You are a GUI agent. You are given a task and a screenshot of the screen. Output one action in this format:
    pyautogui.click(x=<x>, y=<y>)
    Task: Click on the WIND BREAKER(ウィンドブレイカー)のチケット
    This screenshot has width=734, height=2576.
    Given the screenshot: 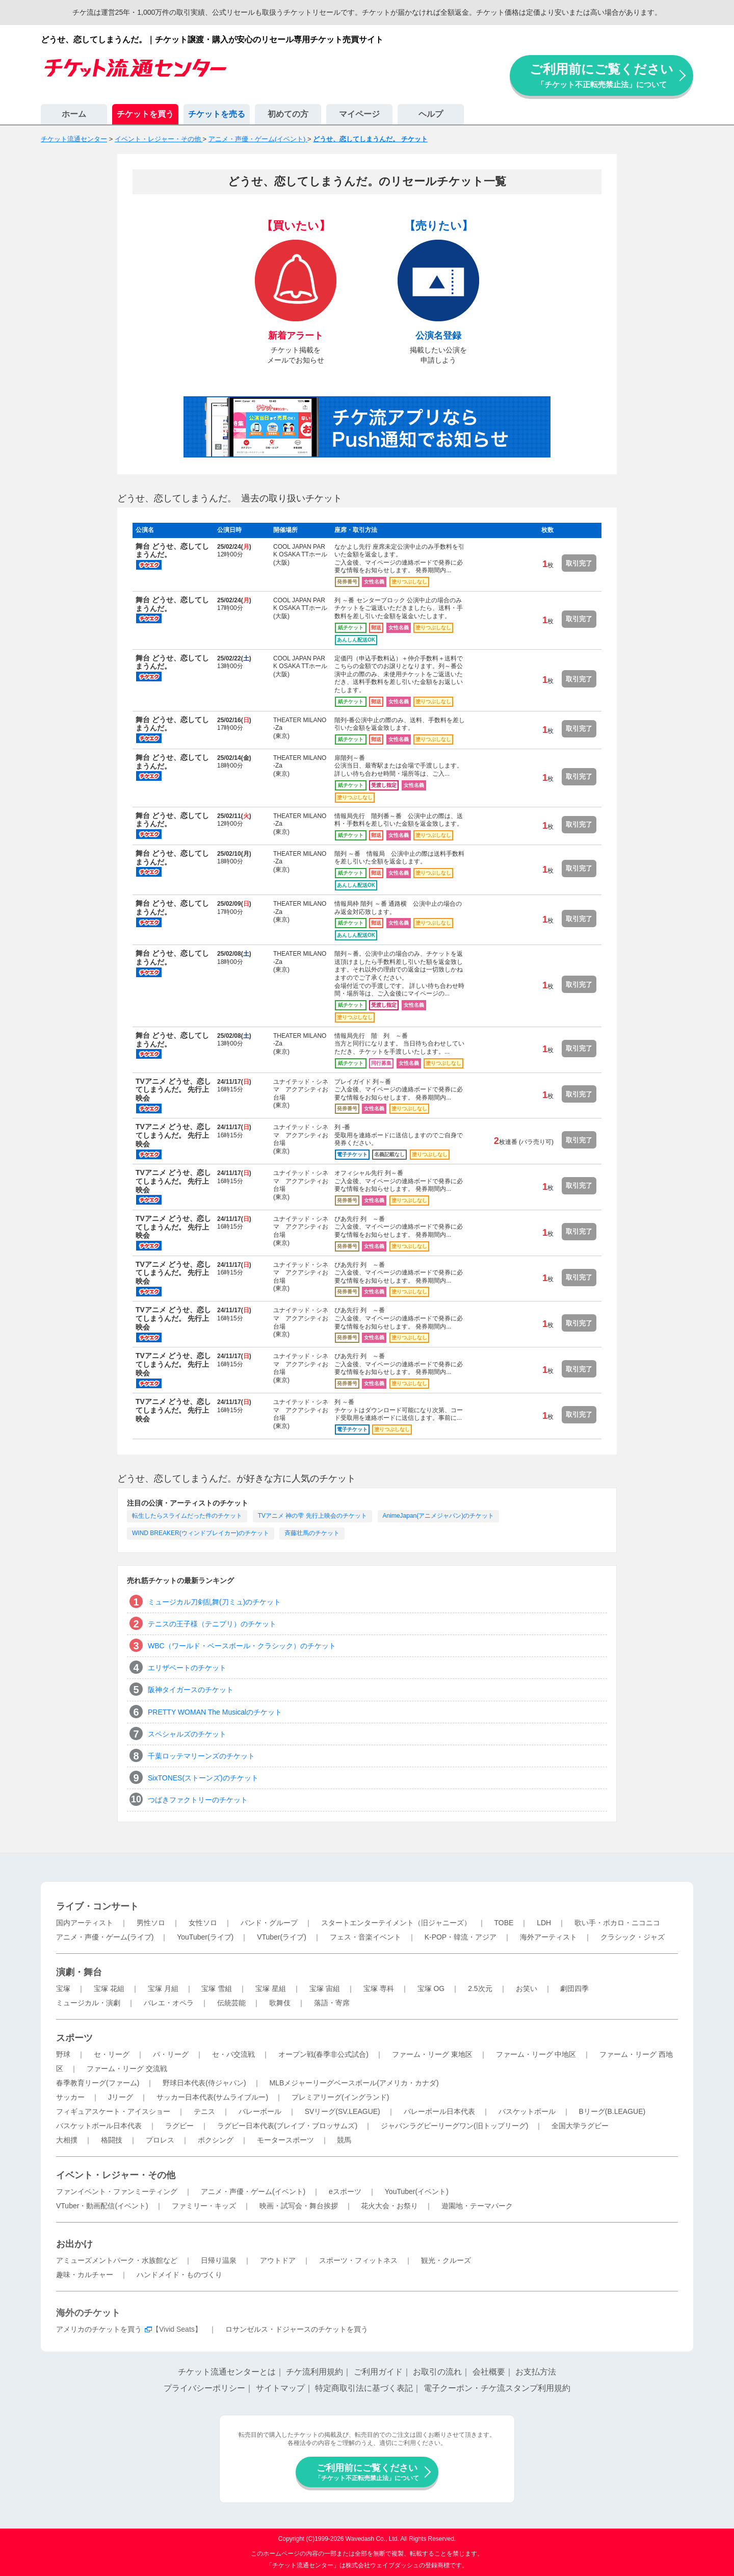 What is the action you would take?
    pyautogui.click(x=200, y=1533)
    